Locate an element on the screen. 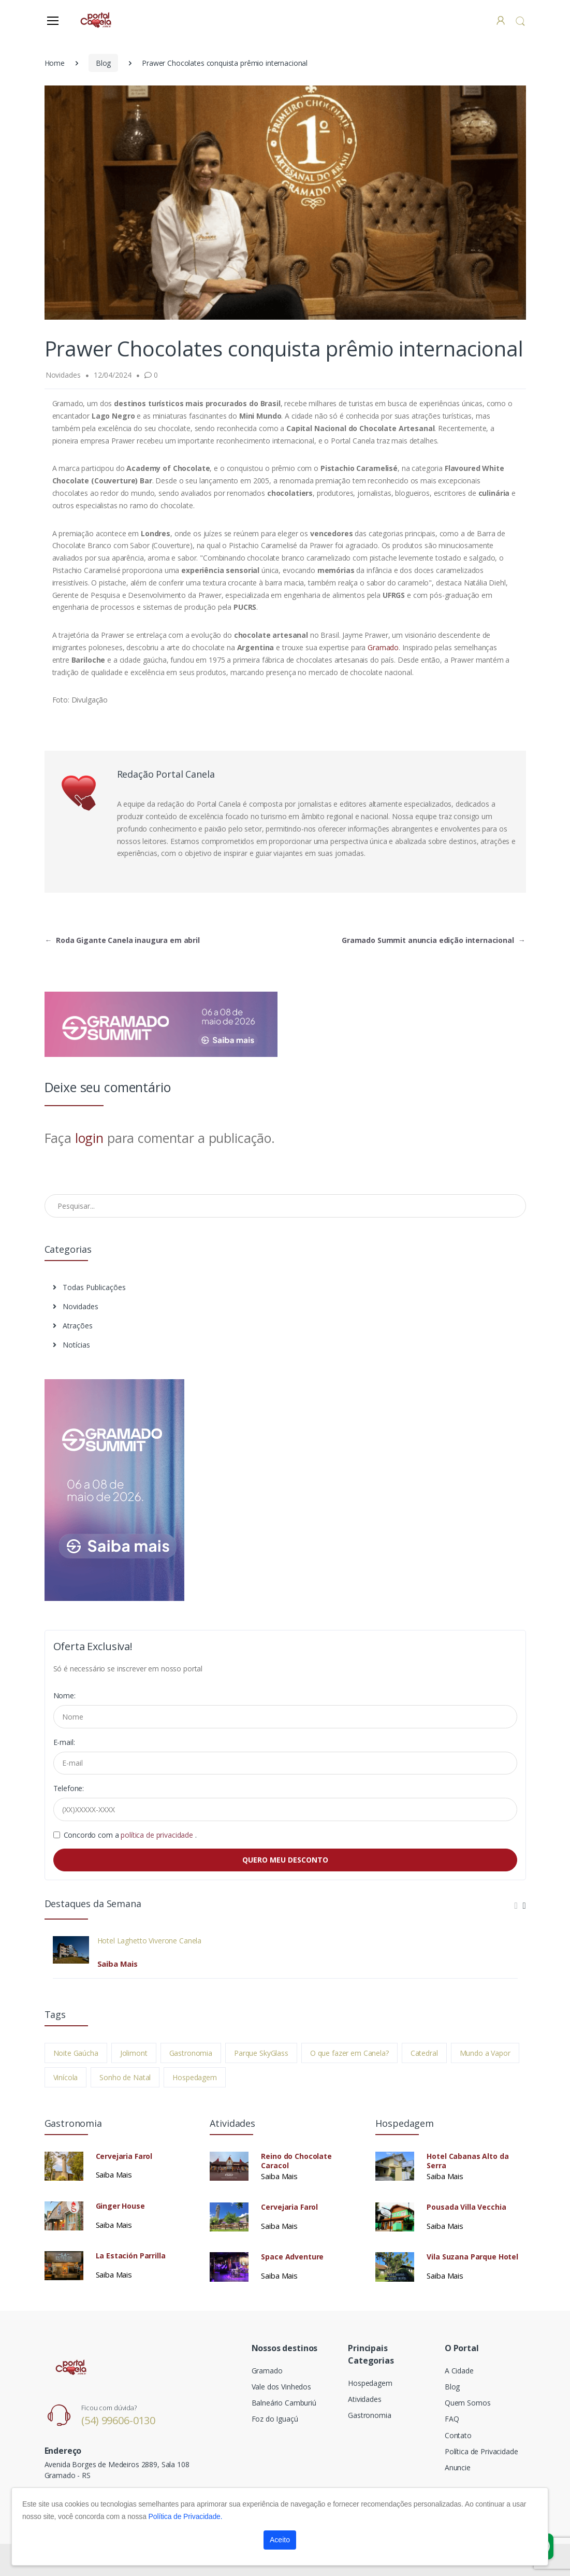 The width and height of the screenshot is (570, 2576). Space Adventure is located at coordinates (292, 2257).